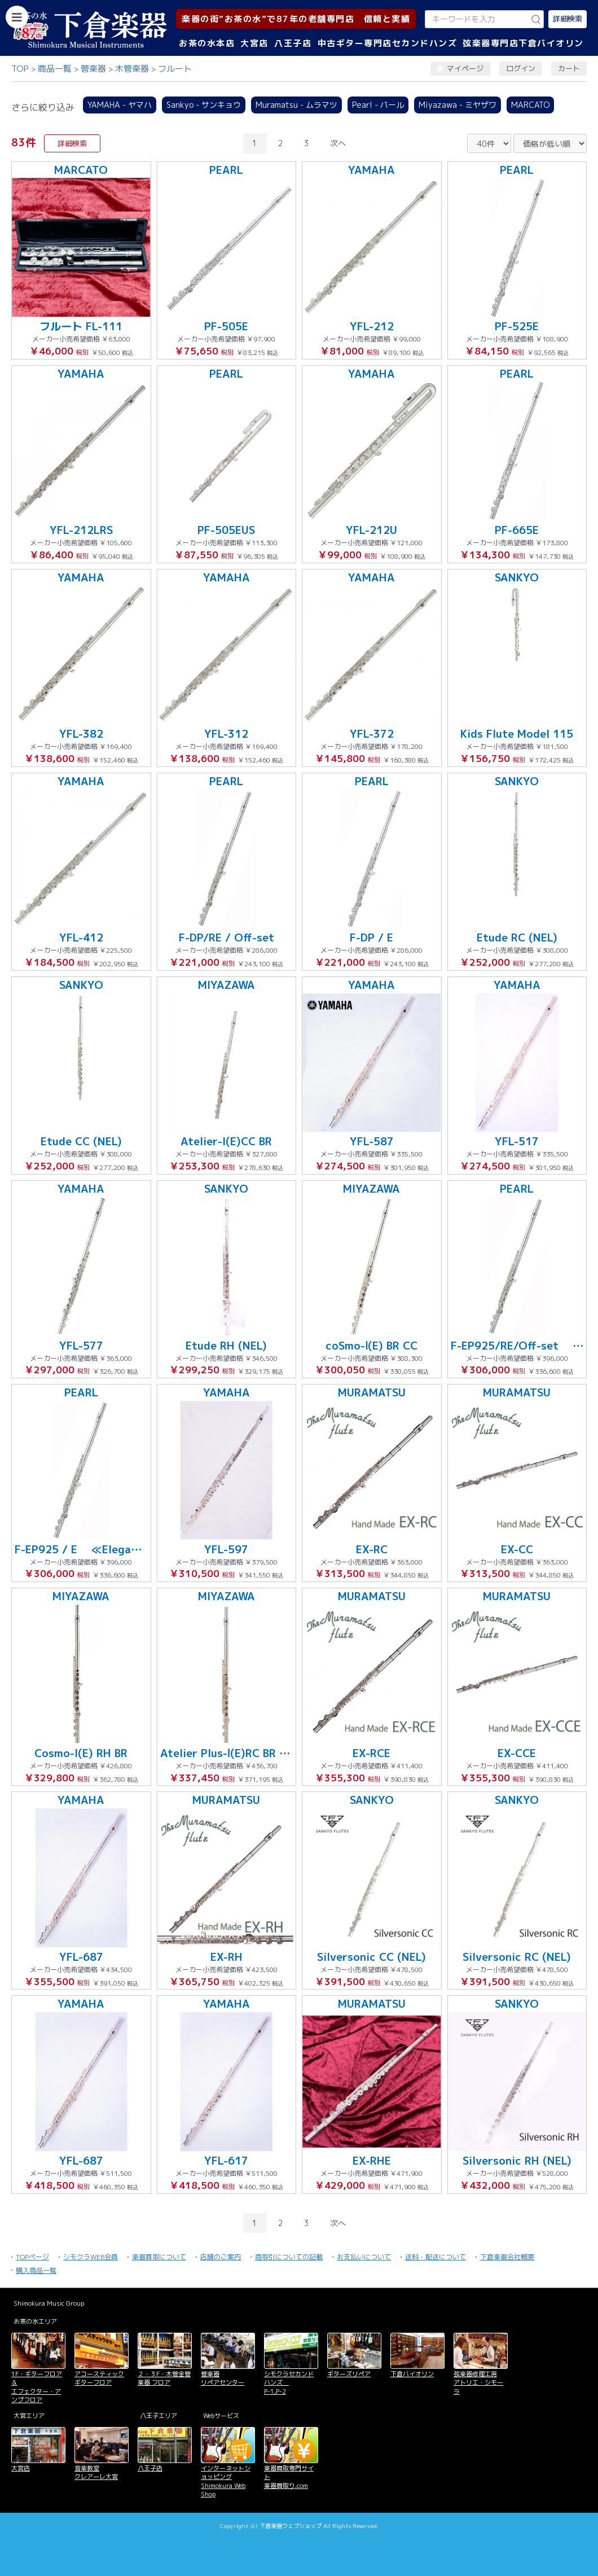 The image size is (598, 2576). Describe the element at coordinates (349, 2373) in the screenshot. I see `ギターズリペア` at that location.